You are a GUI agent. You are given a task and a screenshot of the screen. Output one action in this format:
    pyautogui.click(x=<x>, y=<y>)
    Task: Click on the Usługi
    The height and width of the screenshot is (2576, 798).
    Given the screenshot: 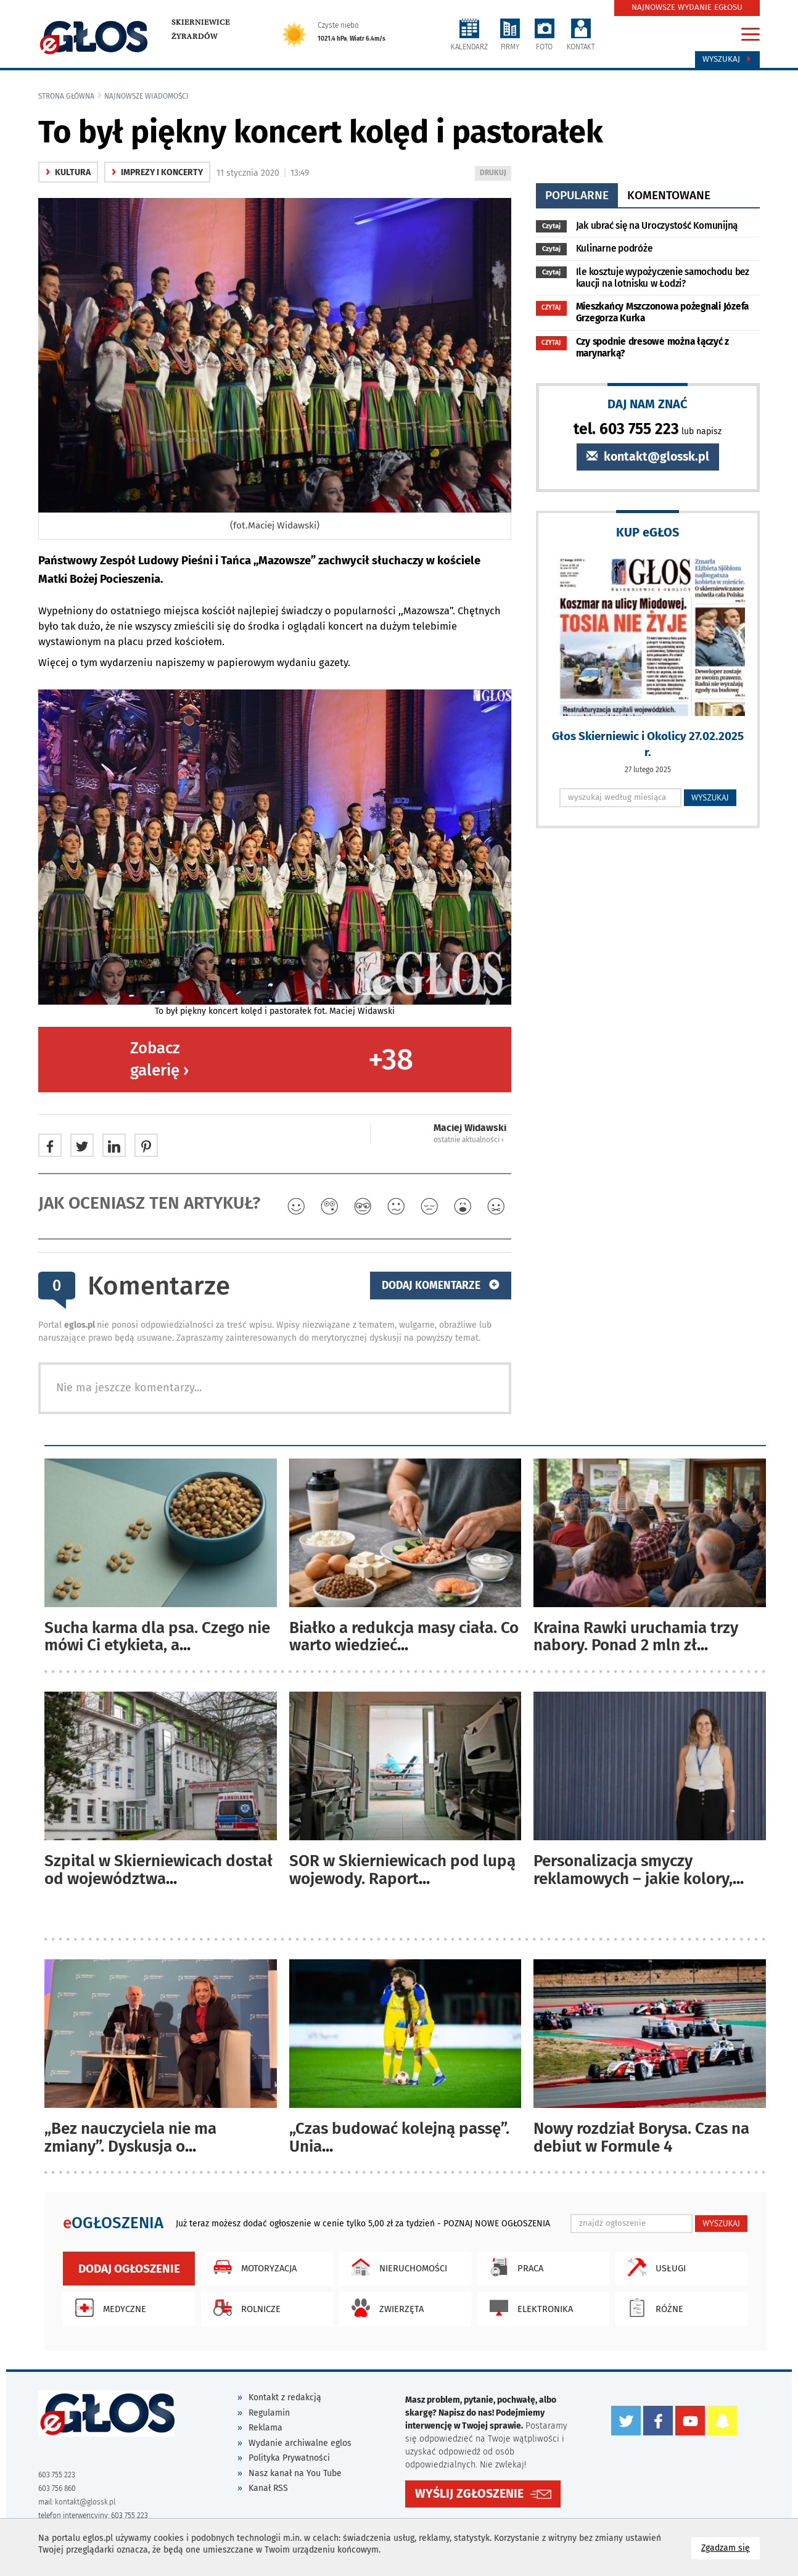 What is the action you would take?
    pyautogui.click(x=654, y=2267)
    